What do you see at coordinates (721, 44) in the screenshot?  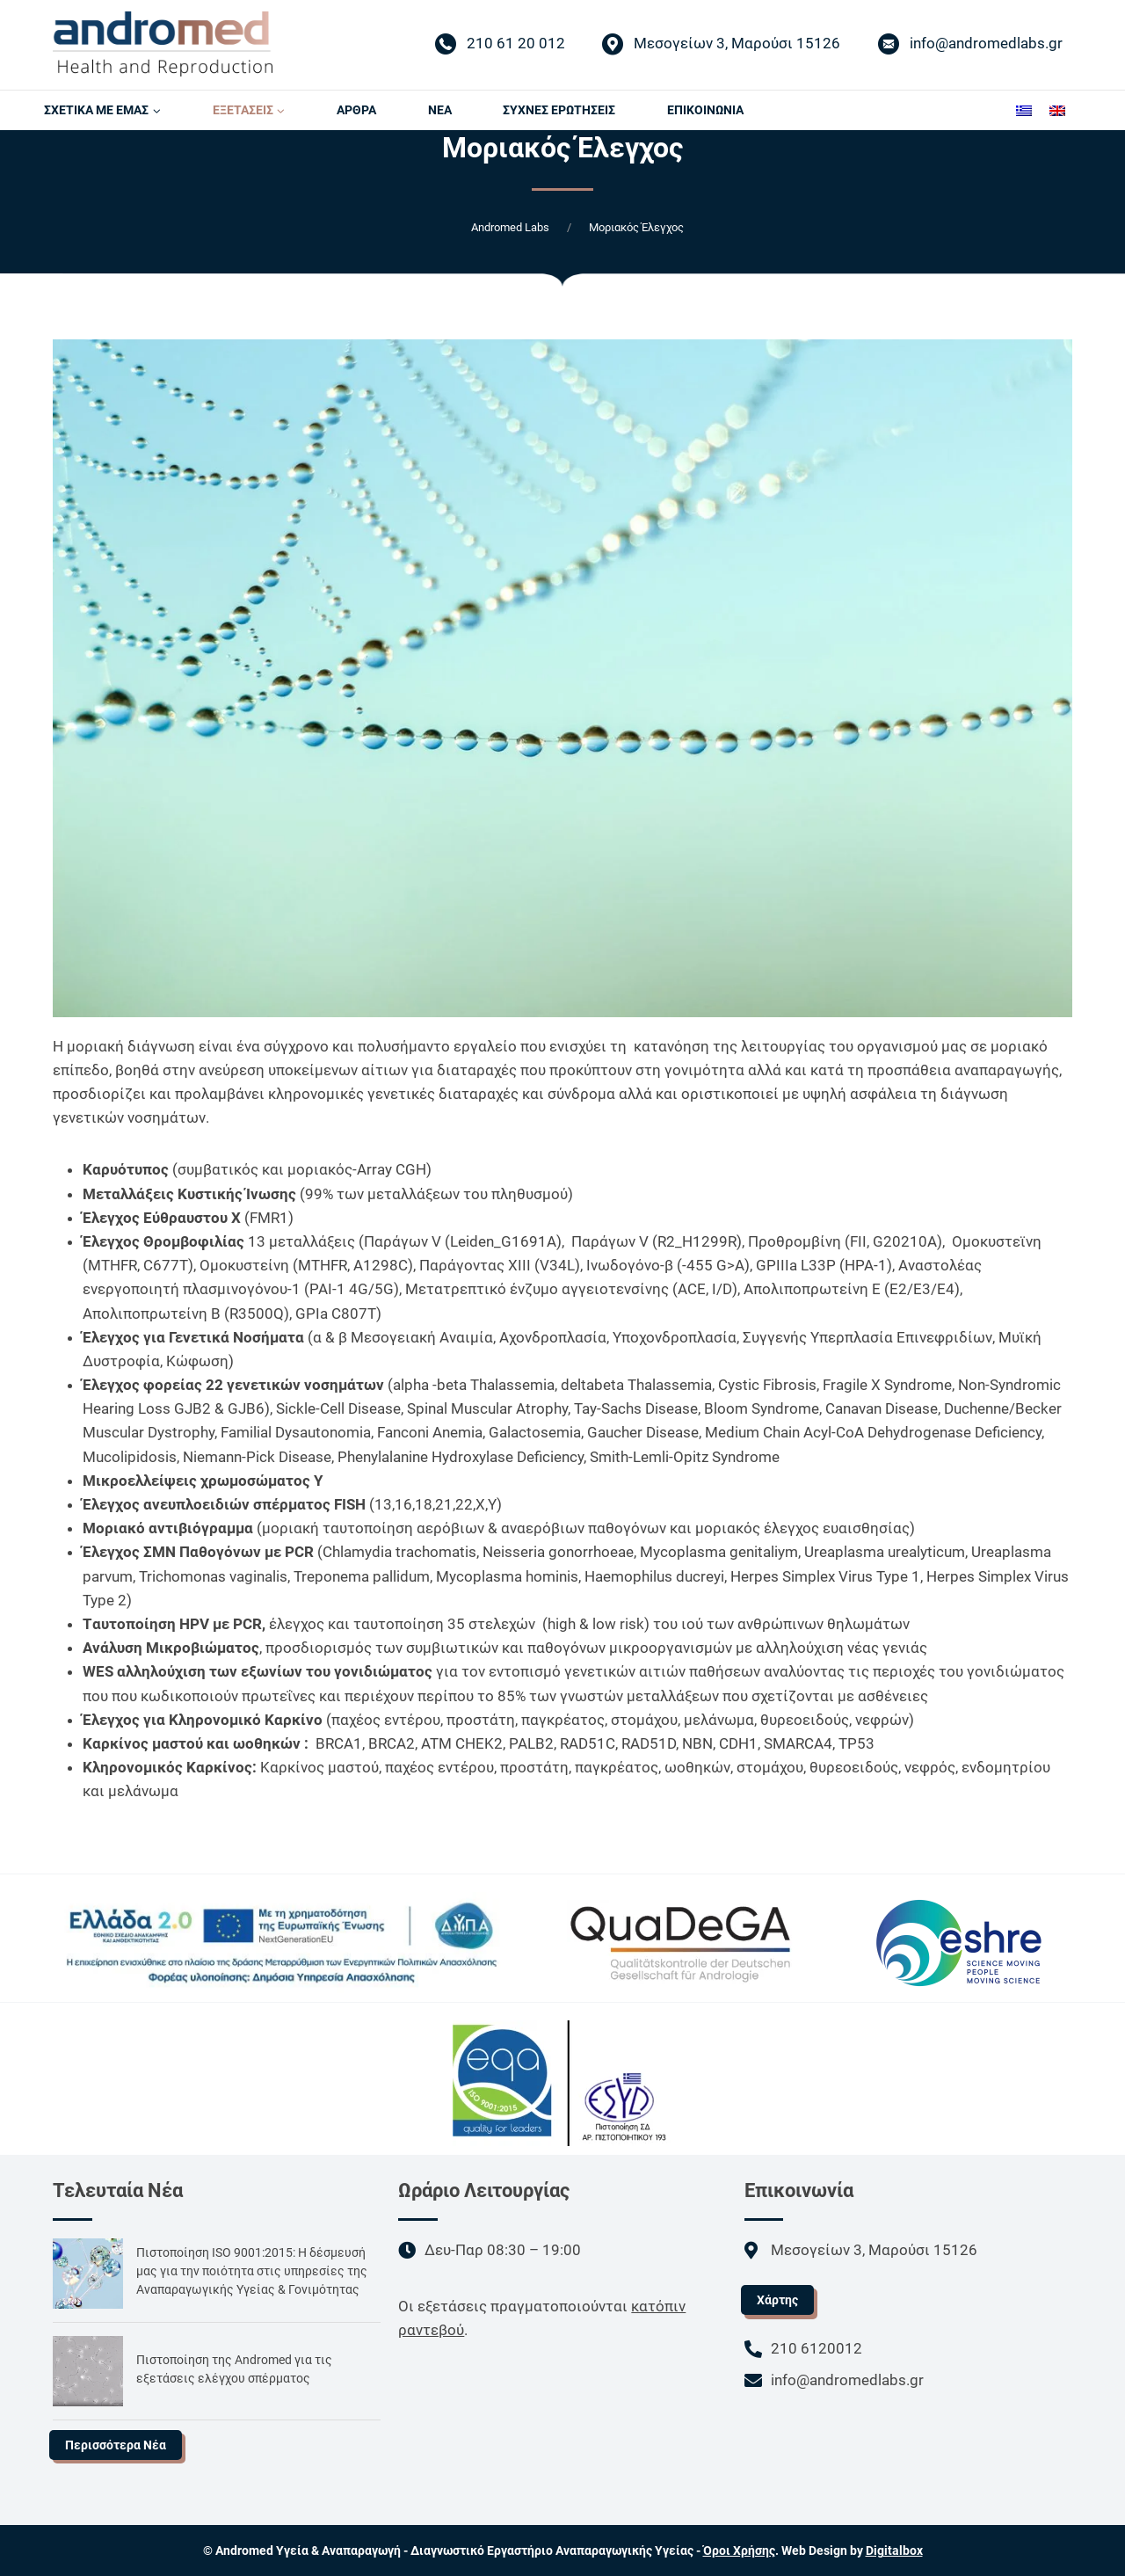 I see `Μεσογείων 3, Μαρούσι 15126` at bounding box center [721, 44].